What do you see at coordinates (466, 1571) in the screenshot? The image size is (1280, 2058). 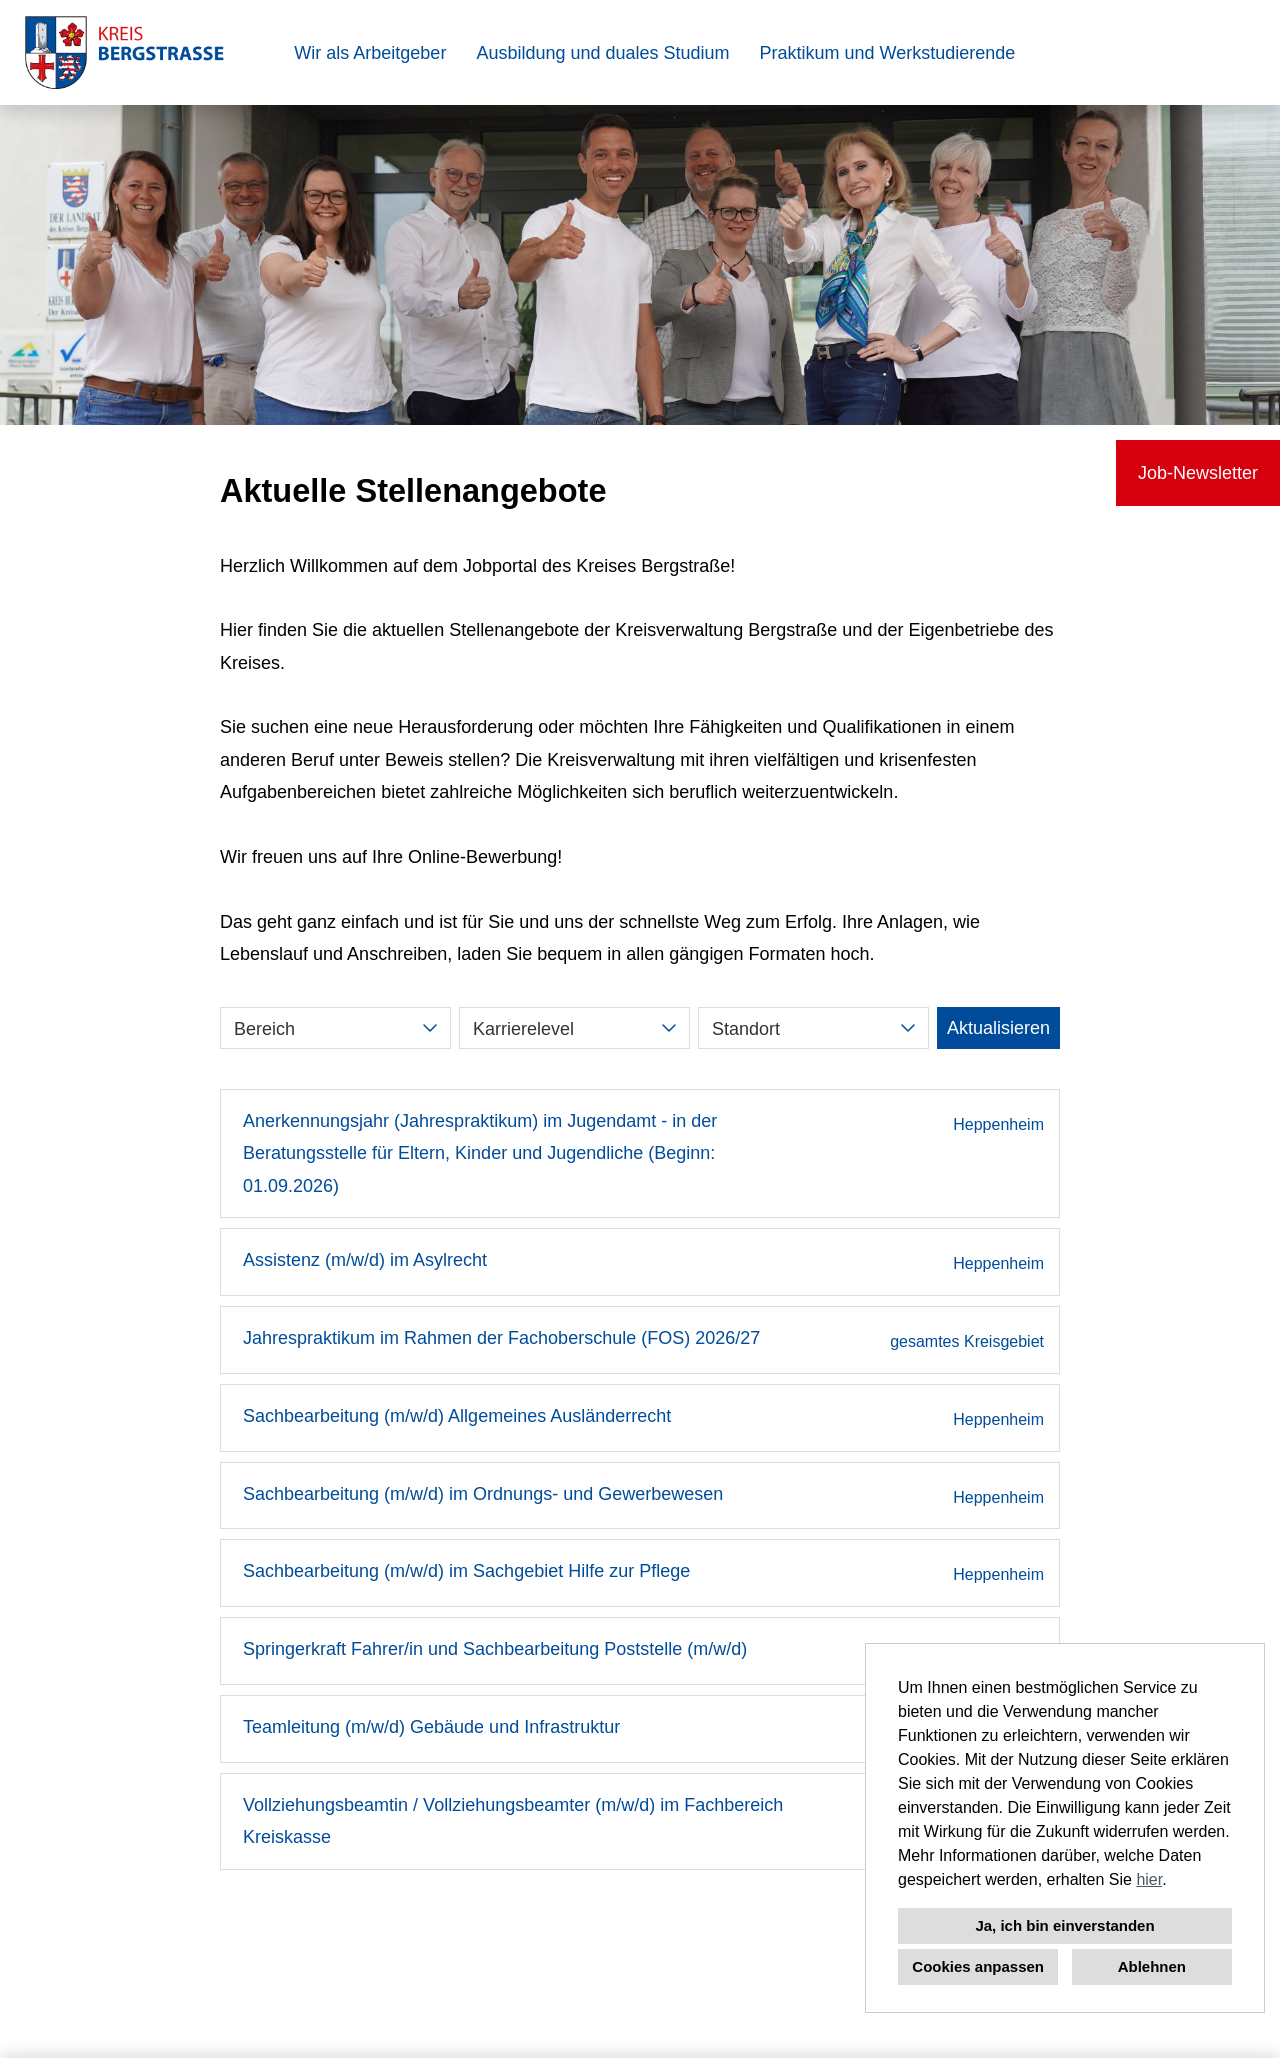 I see `Sachbearbeitung (m/w/d) im Sachgebiet Hilfe zur Pflege` at bounding box center [466, 1571].